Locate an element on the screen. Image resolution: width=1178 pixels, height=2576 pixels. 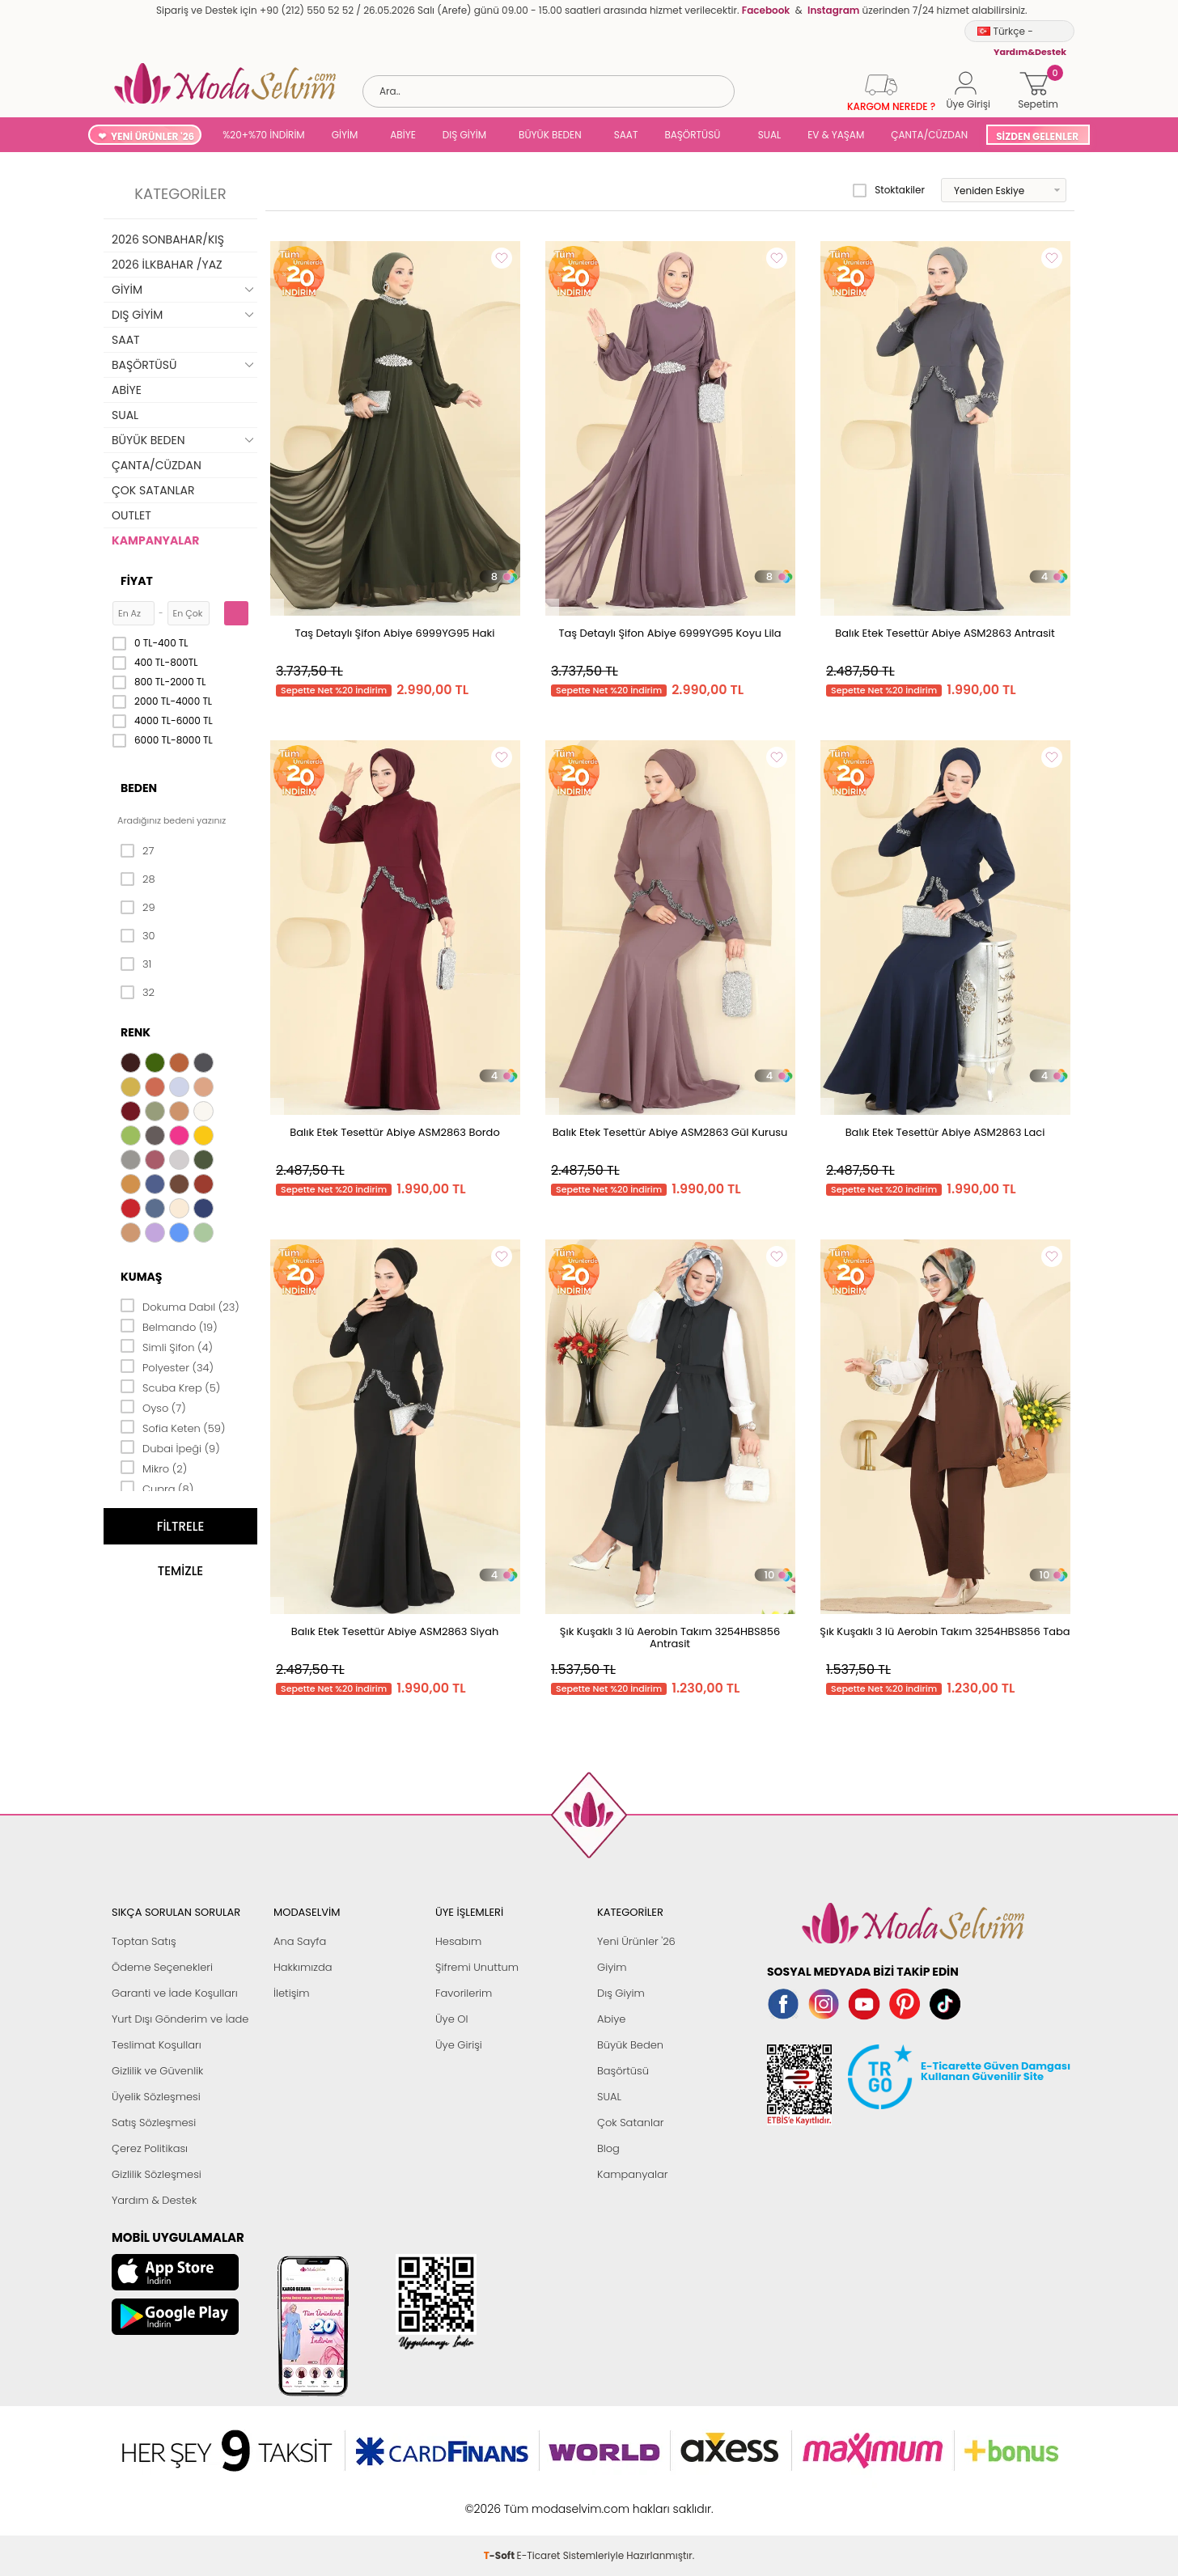
30 is located at coordinates (138, 936).